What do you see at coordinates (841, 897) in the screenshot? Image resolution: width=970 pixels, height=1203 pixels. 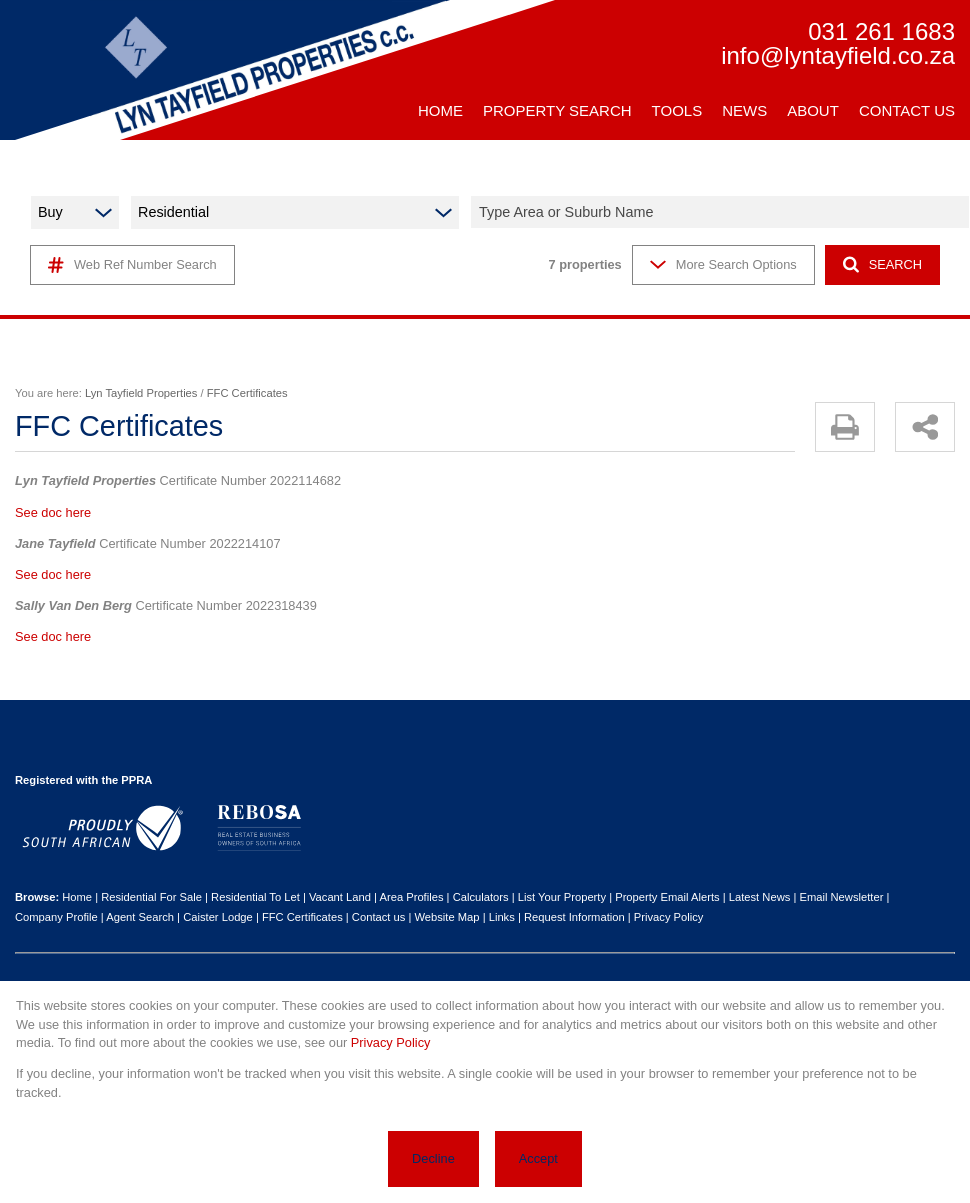 I see `Email Newsletter` at bounding box center [841, 897].